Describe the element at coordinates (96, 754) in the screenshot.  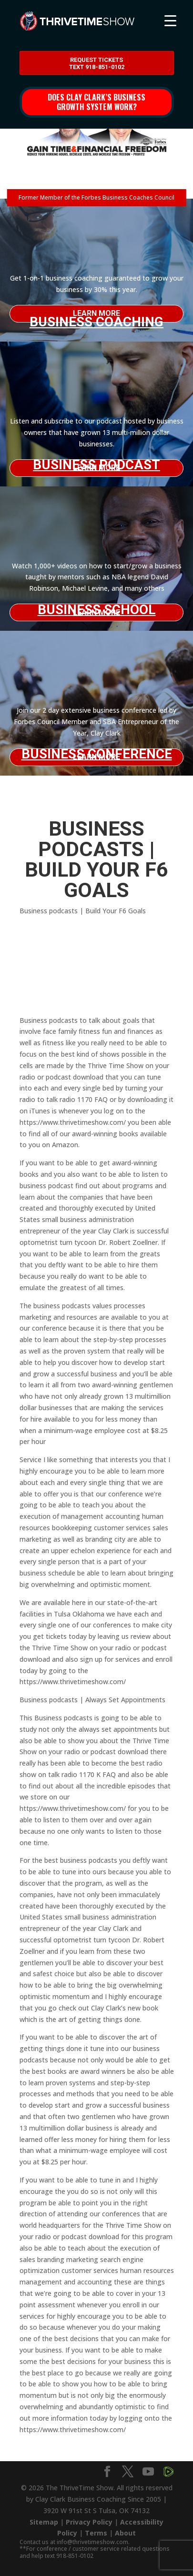
I see `Business Conference` at that location.